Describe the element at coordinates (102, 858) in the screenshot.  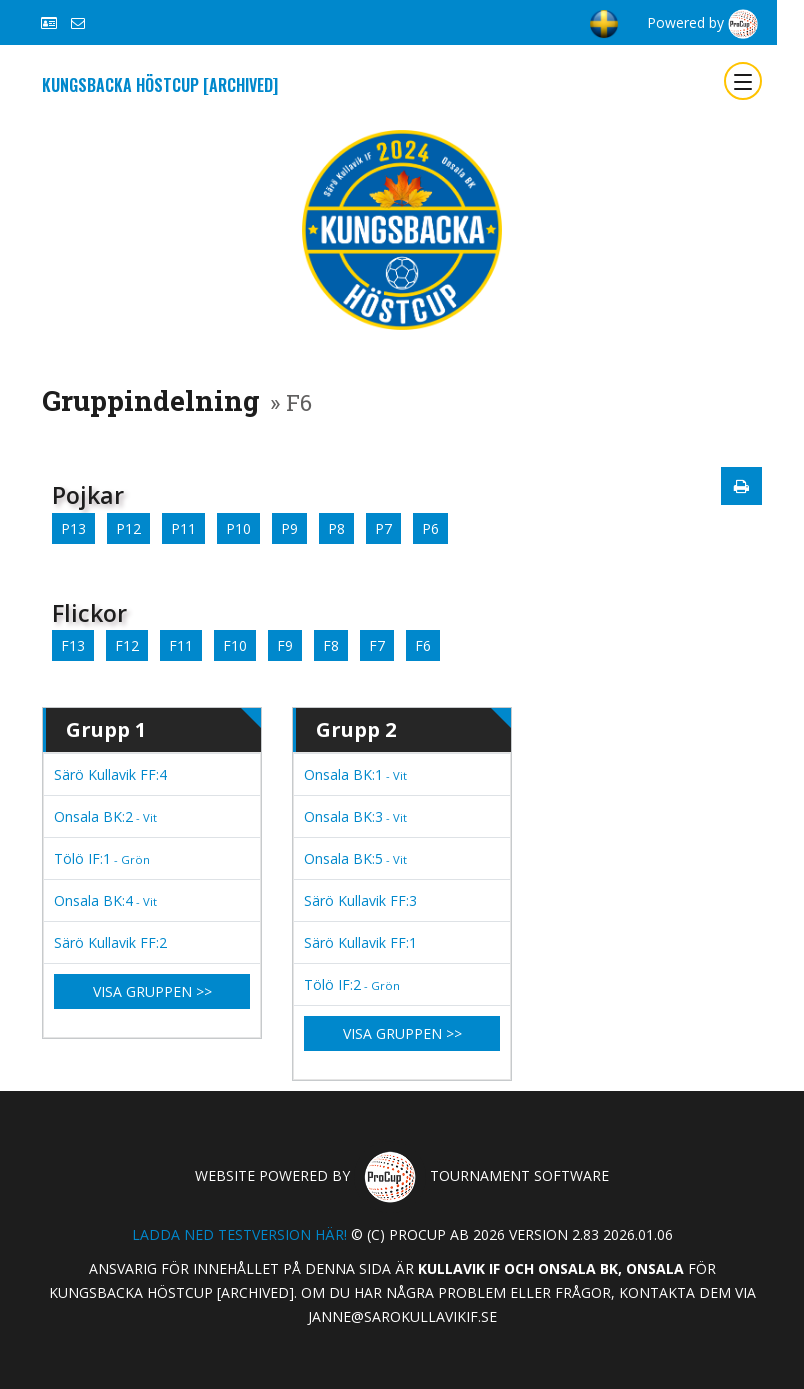
I see `Tölö IF:1` at that location.